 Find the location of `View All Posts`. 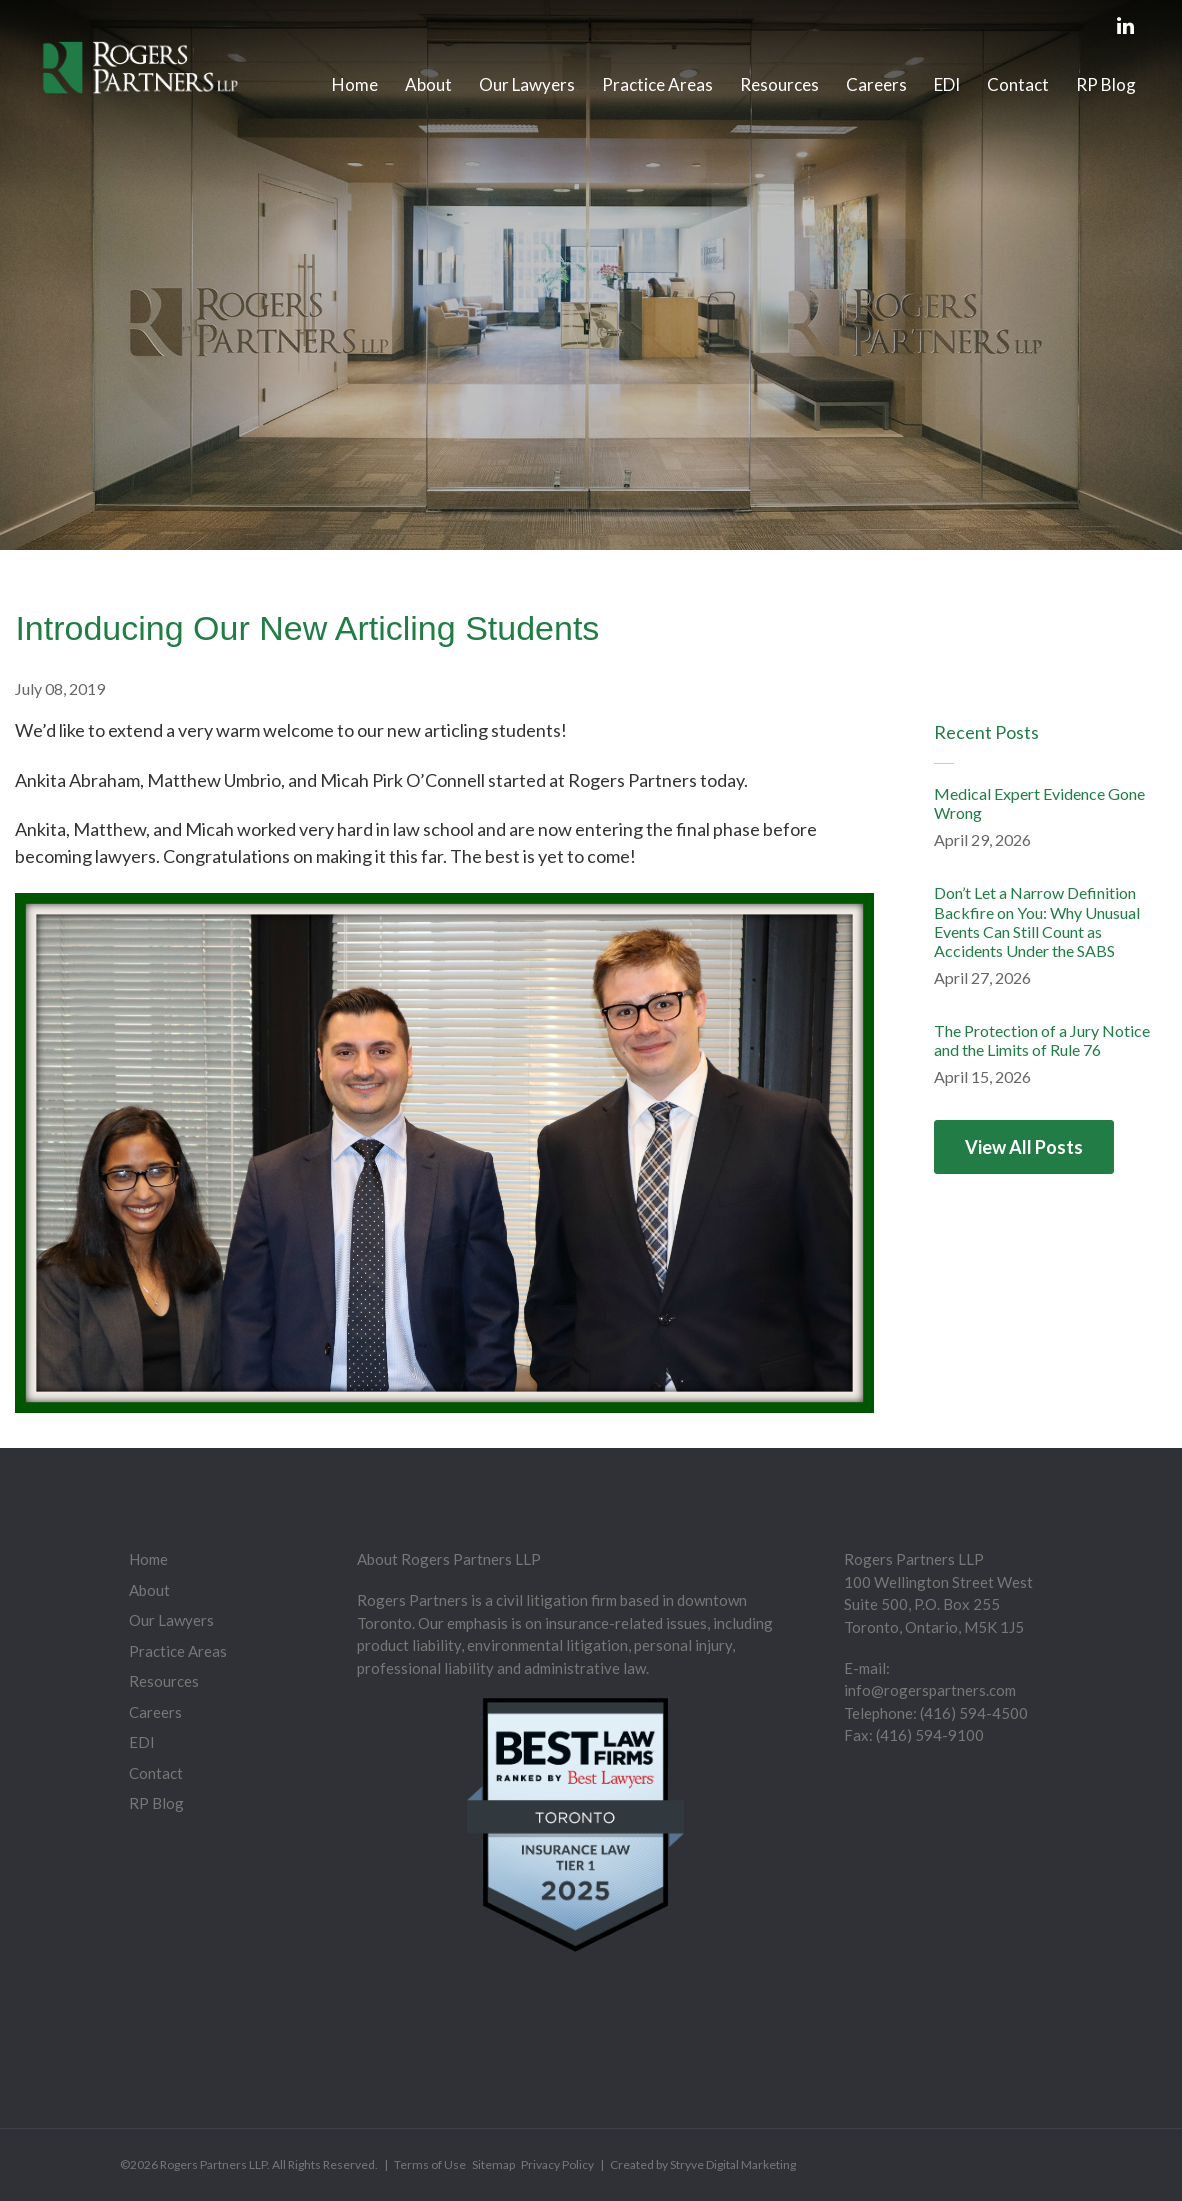

View All Posts is located at coordinates (1024, 1147).